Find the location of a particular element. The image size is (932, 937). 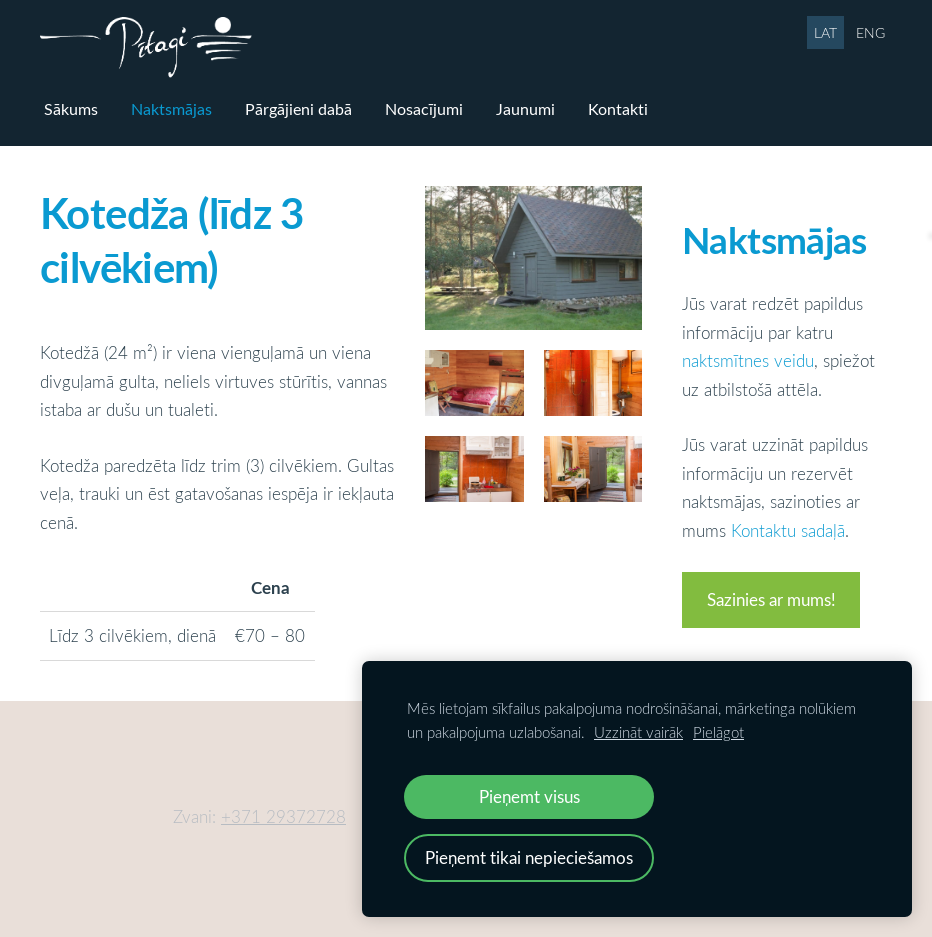

ENG [menuitem] is located at coordinates (870, 32).